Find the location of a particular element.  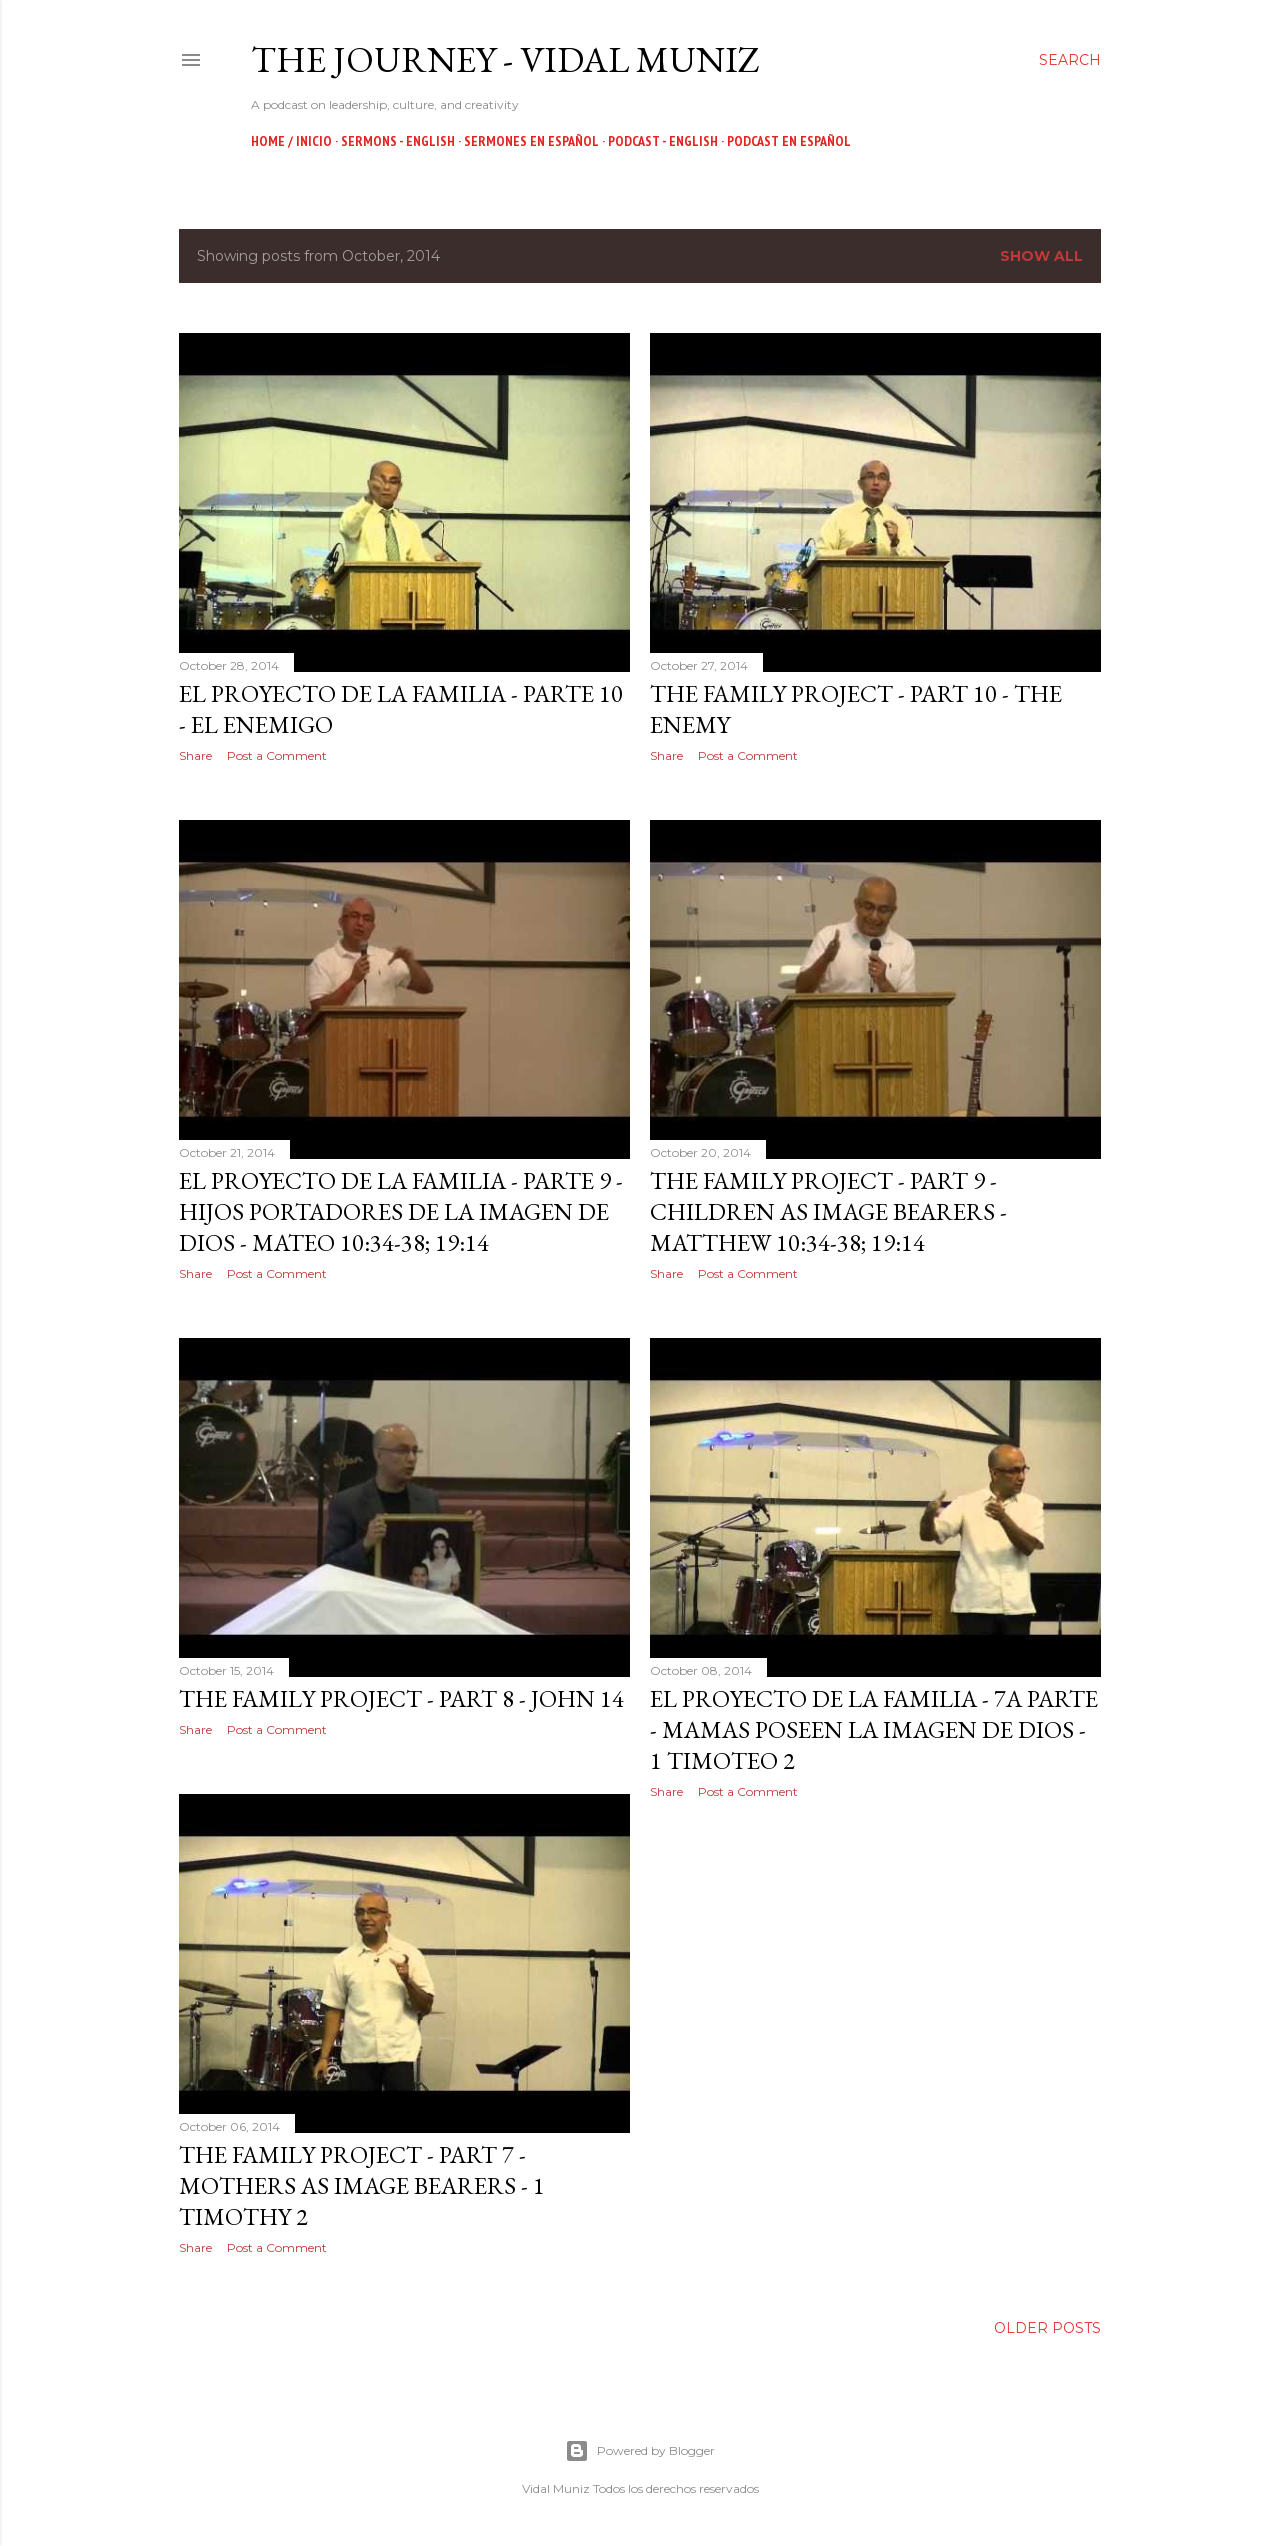

Post a Comment is located at coordinates (277, 755).